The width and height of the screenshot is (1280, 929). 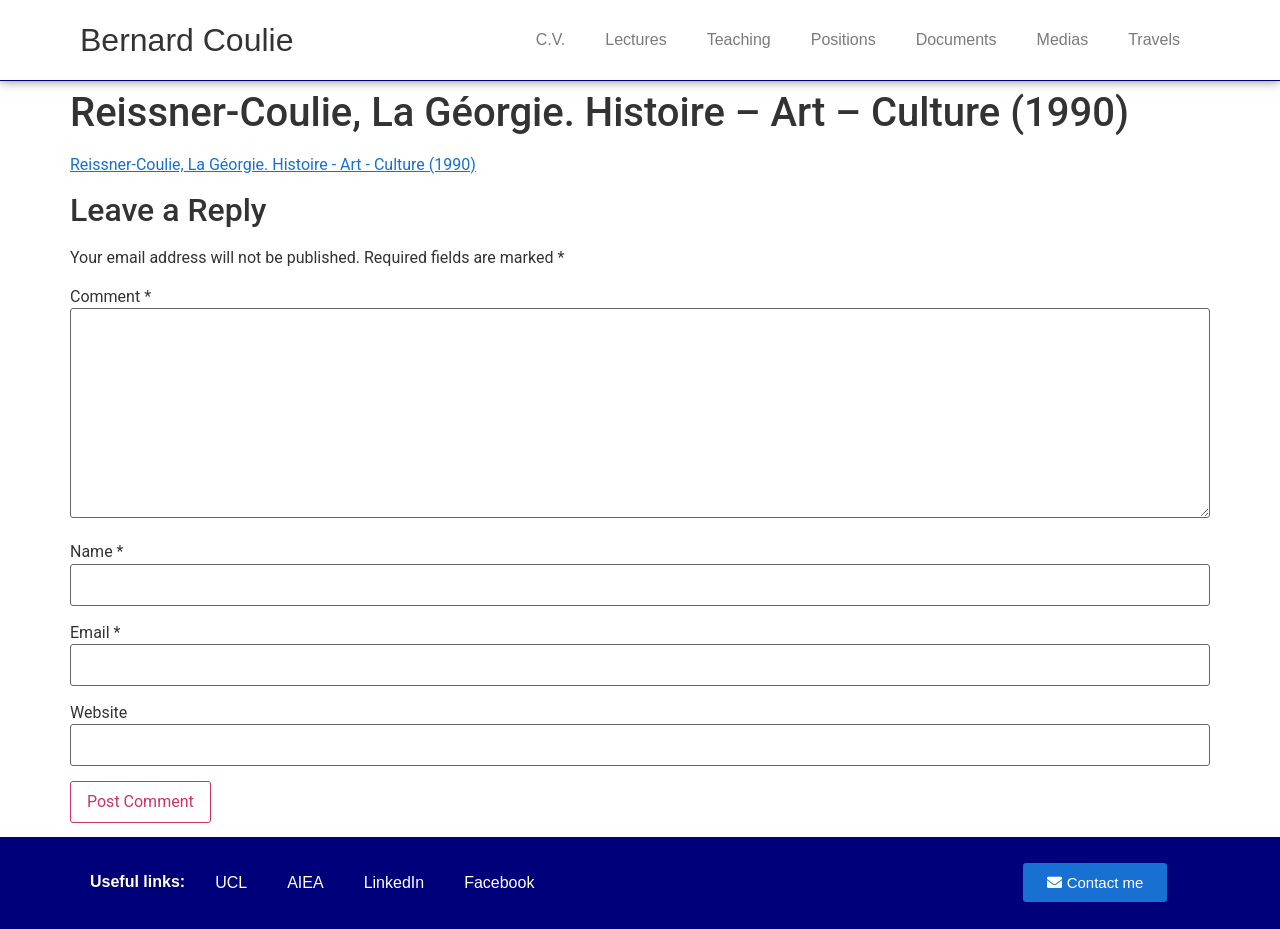 I want to click on Documents, so click(x=956, y=39).